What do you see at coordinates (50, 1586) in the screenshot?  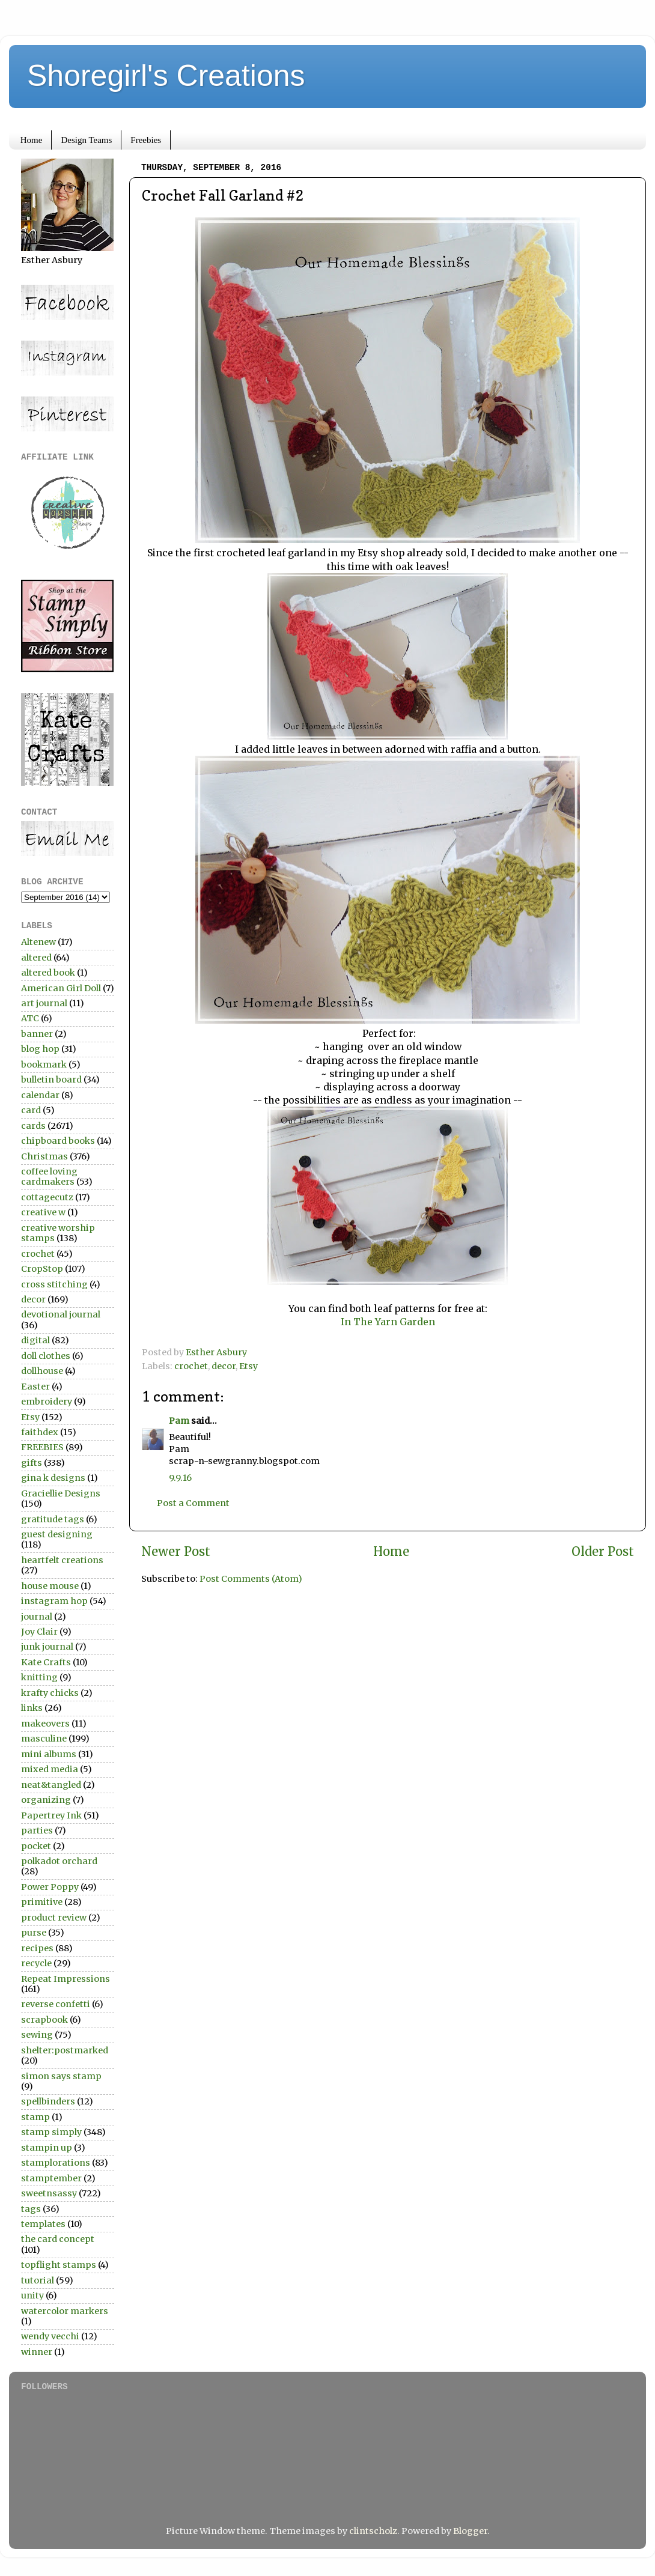 I see `house mouse` at bounding box center [50, 1586].